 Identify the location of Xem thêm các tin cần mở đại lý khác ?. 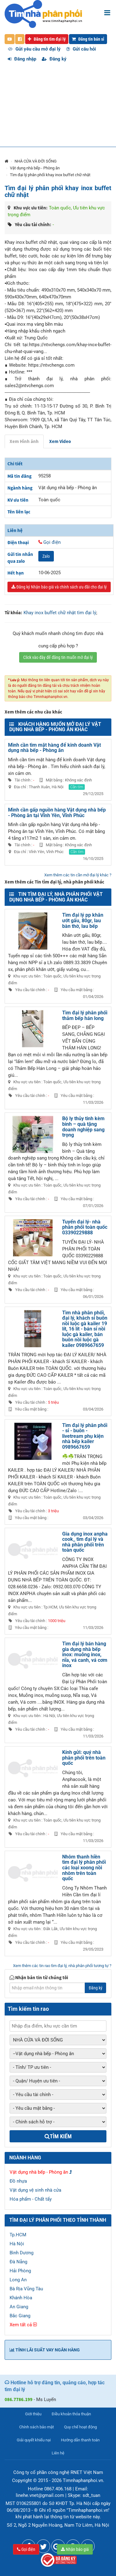
(77, 875).